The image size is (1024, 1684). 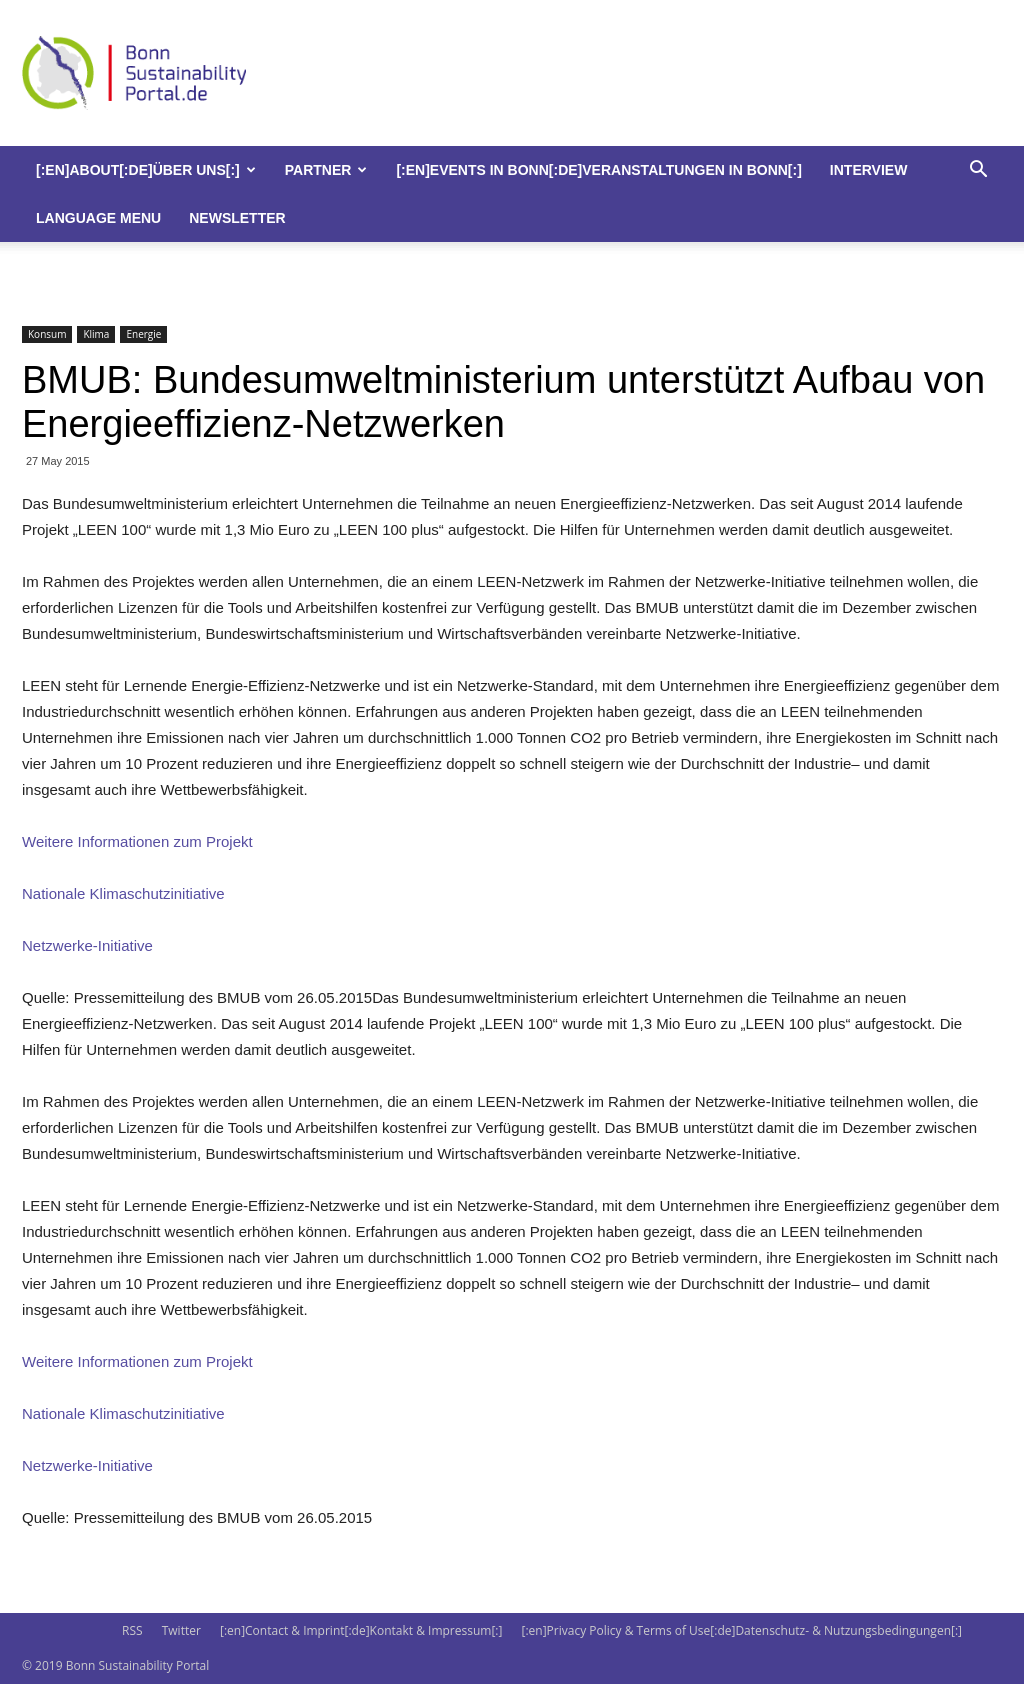 I want to click on Nationale Klimaschutzinitiative, so click(x=123, y=893).